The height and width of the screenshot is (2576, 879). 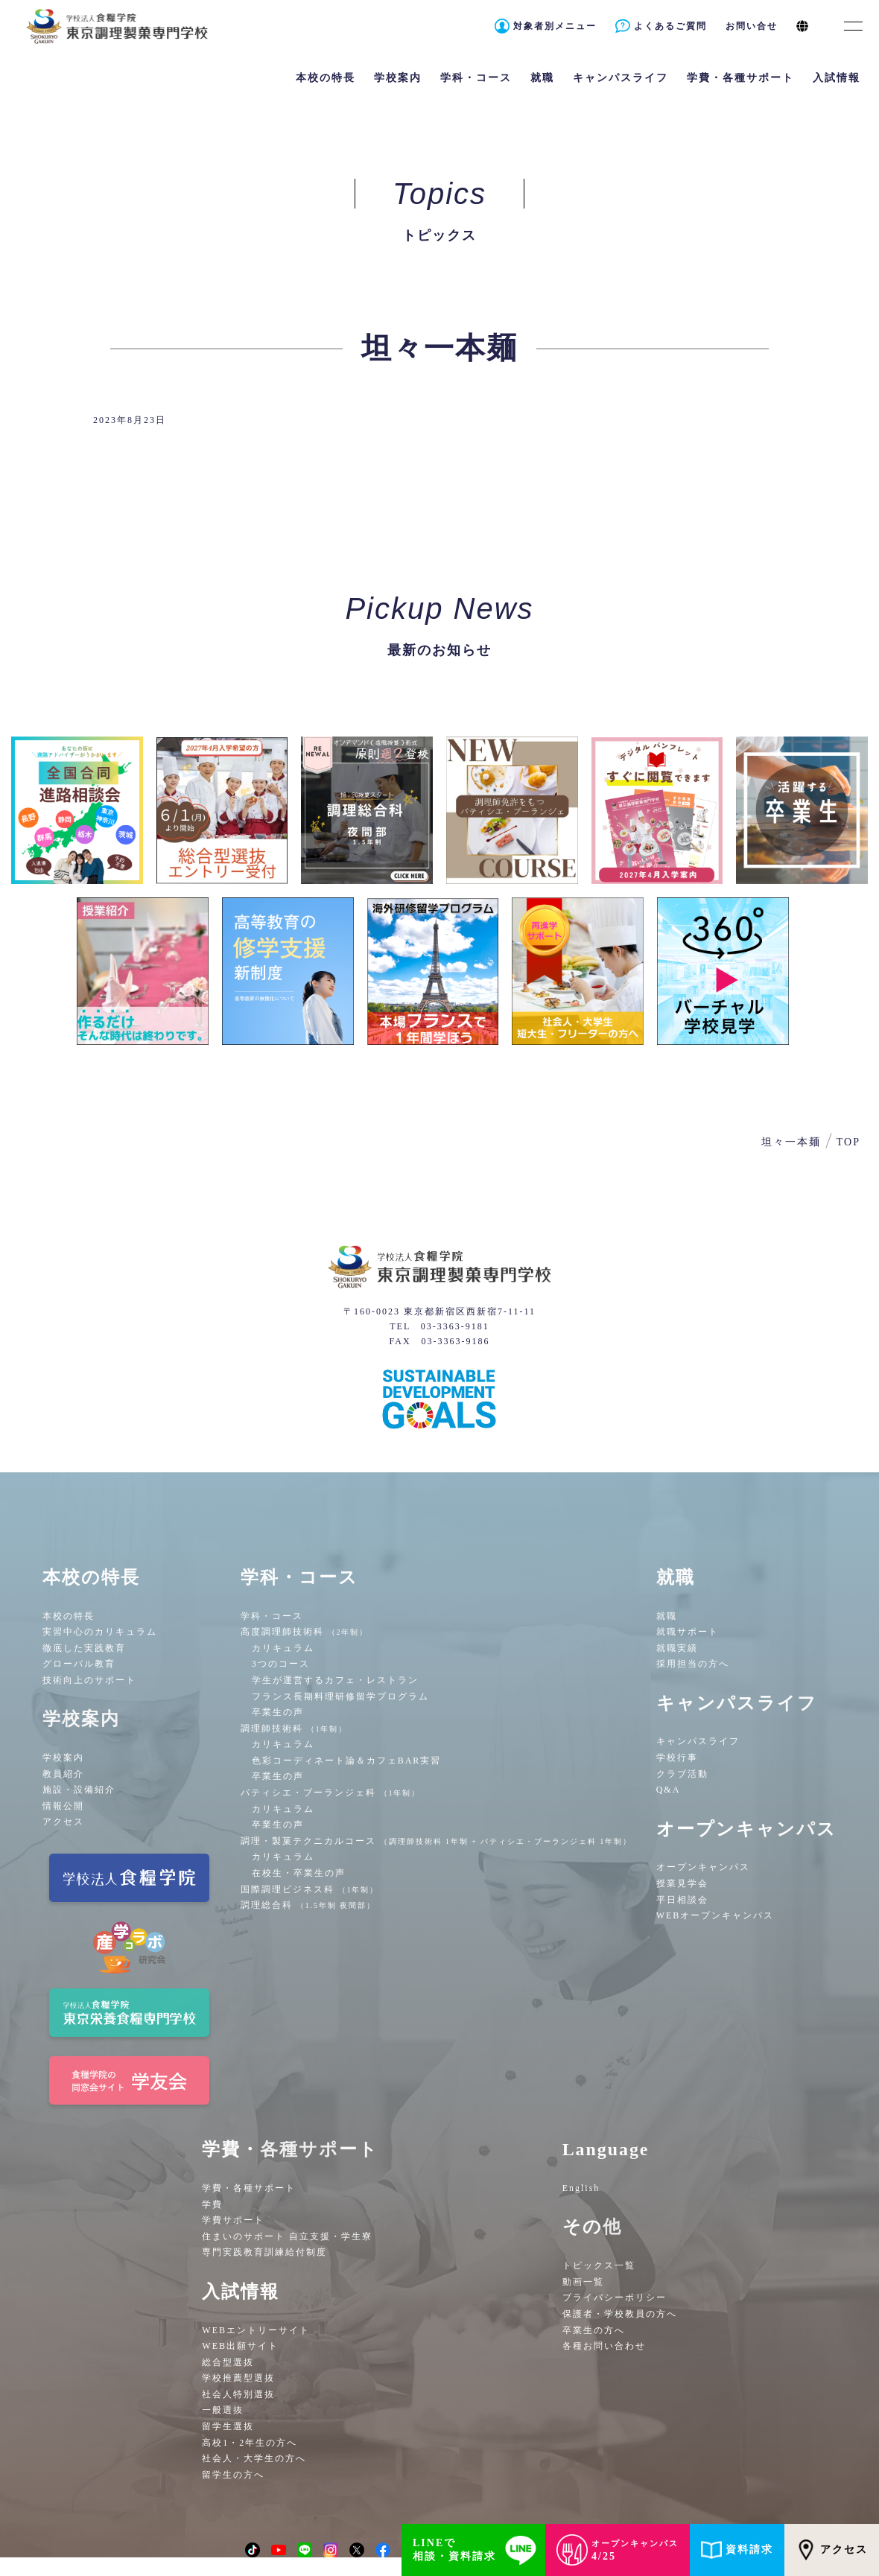 I want to click on Q&A, so click(x=668, y=1789).